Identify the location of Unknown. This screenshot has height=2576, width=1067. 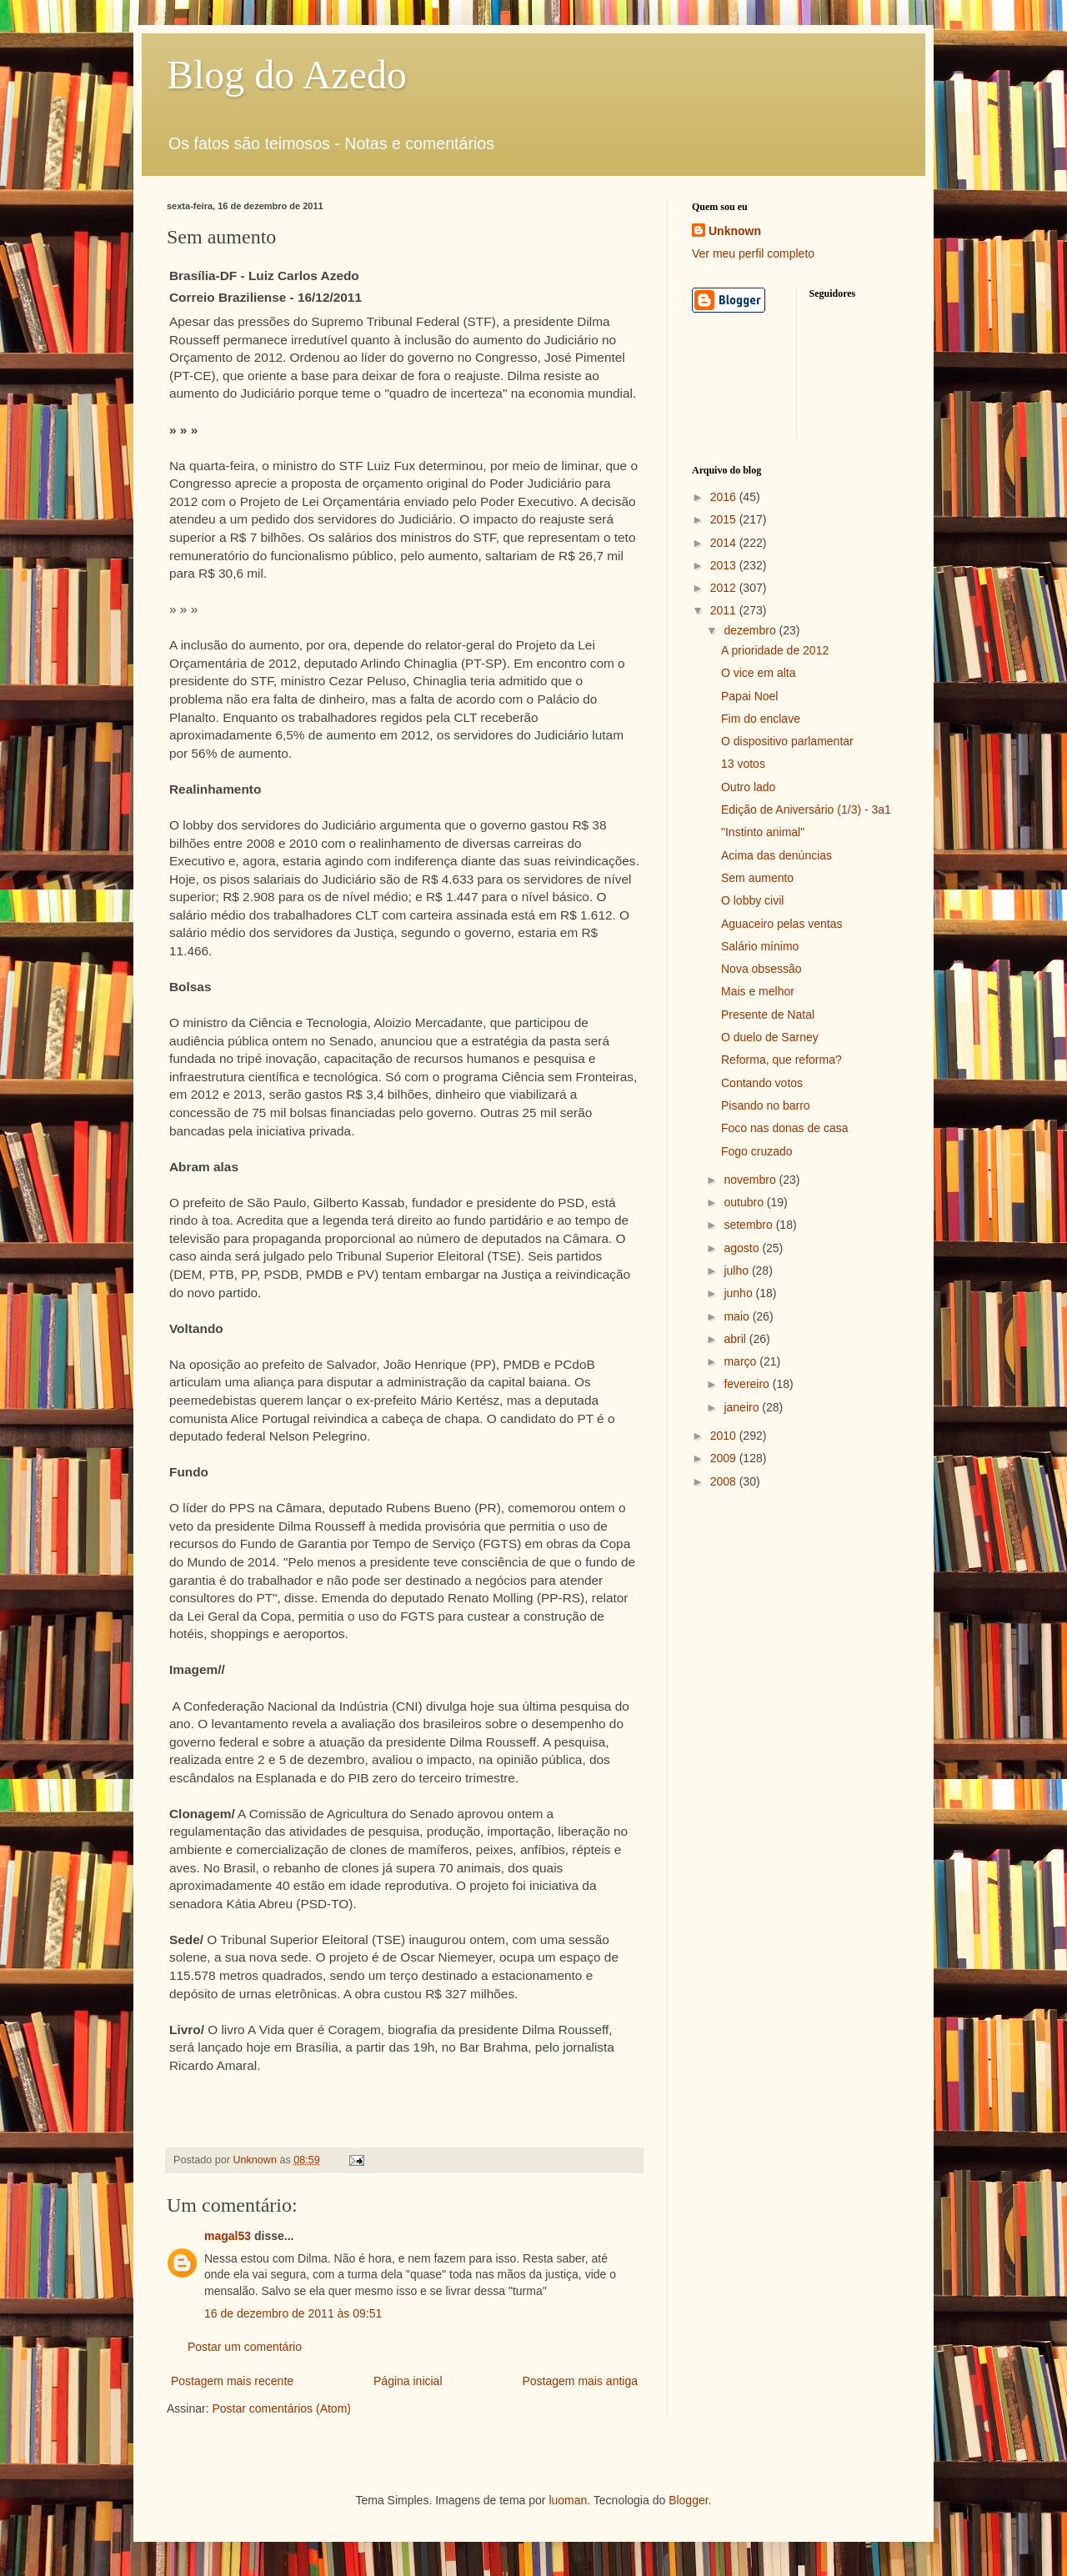
(735, 231).